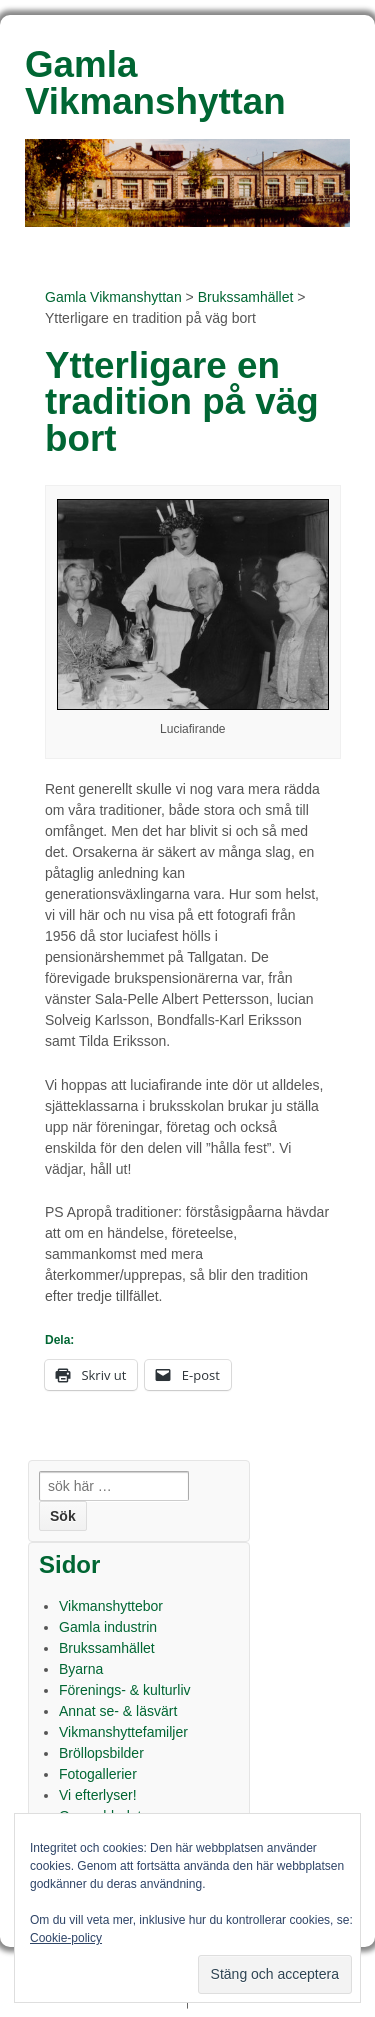 The width and height of the screenshot is (375, 2017). What do you see at coordinates (118, 1711) in the screenshot?
I see `Annat se- & läsvärt` at bounding box center [118, 1711].